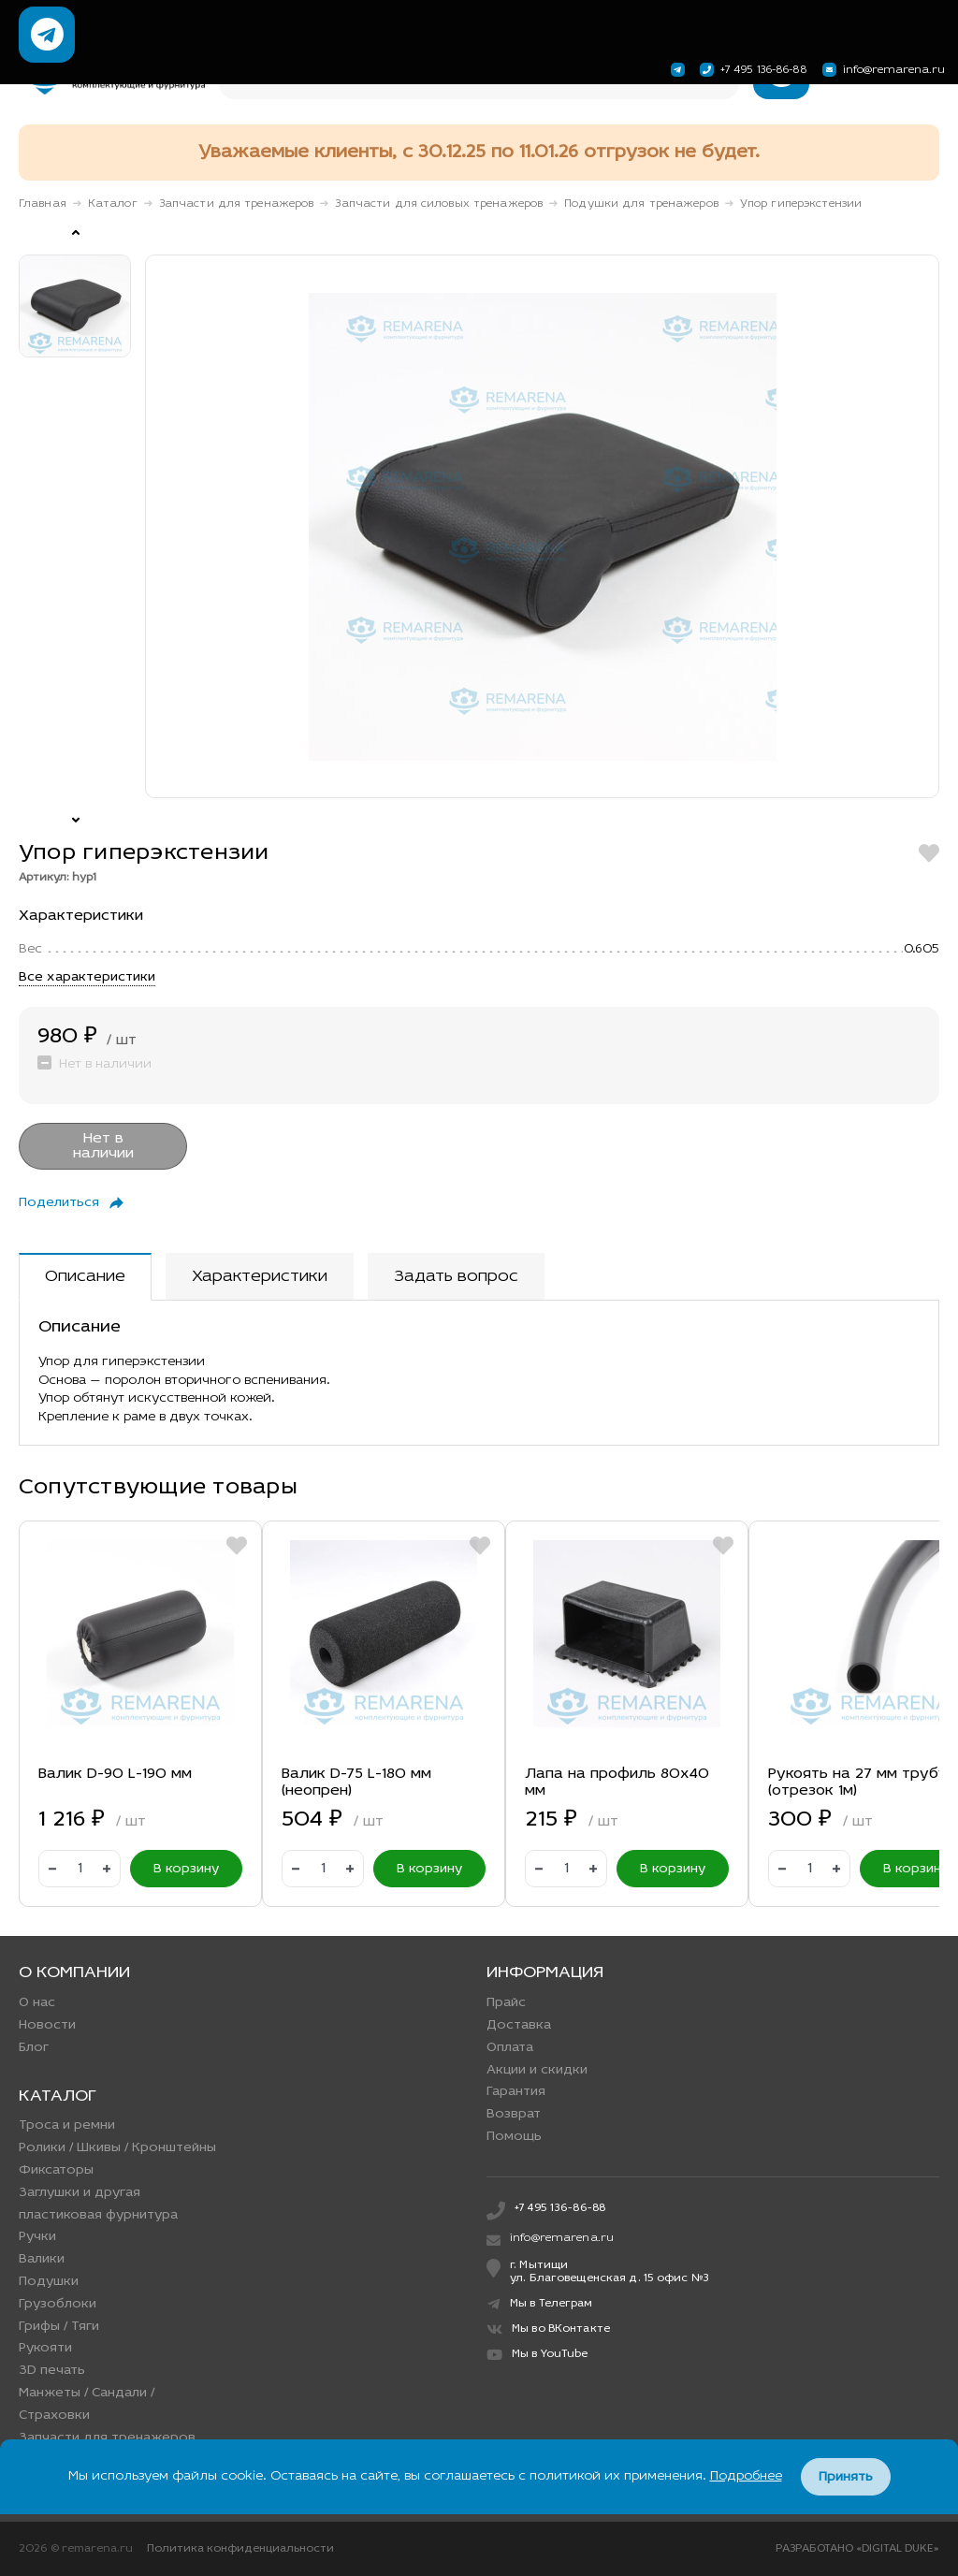  What do you see at coordinates (37, 2003) in the screenshot?
I see `О нас` at bounding box center [37, 2003].